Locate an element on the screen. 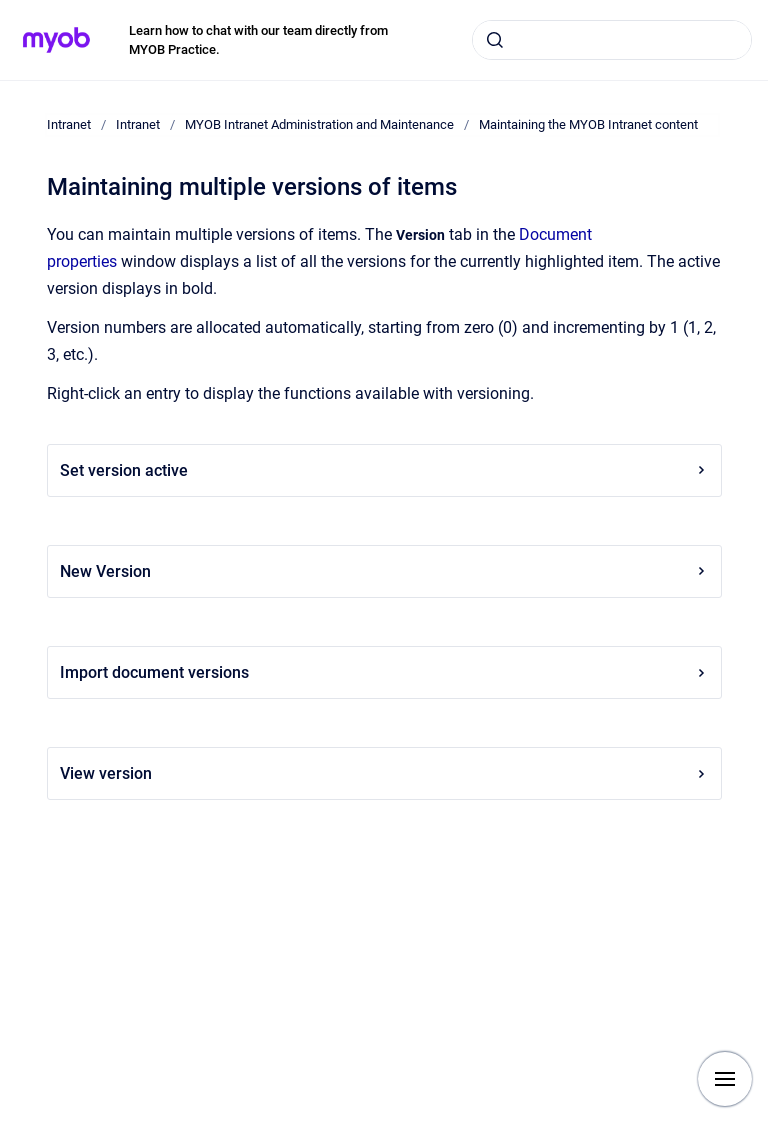 The height and width of the screenshot is (1122, 768). New Version is located at coordinates (384, 571).